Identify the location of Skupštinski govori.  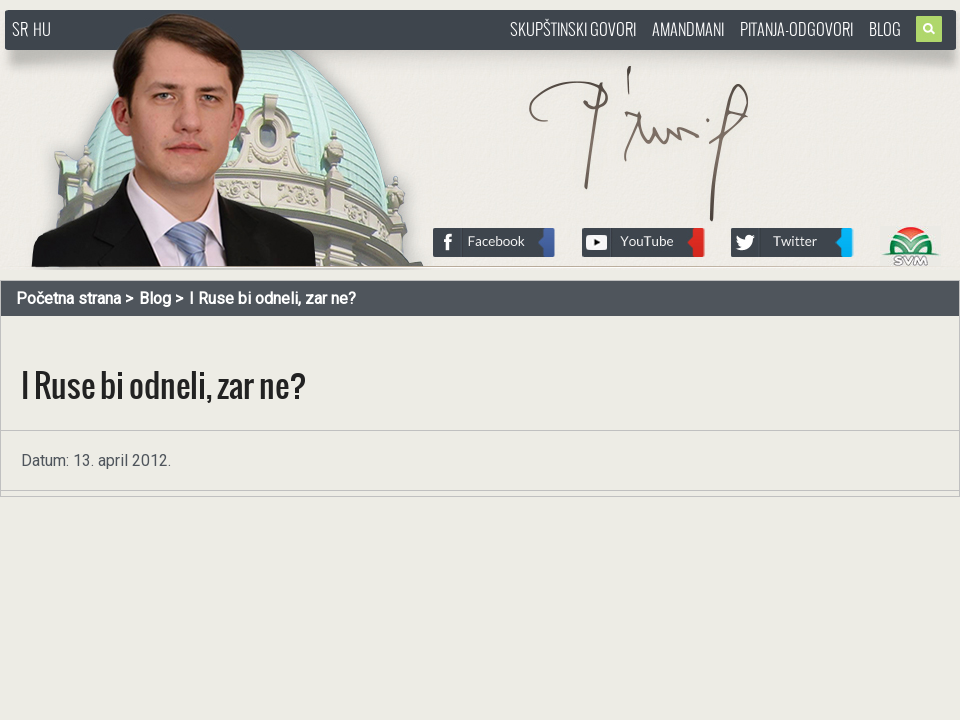
(573, 29).